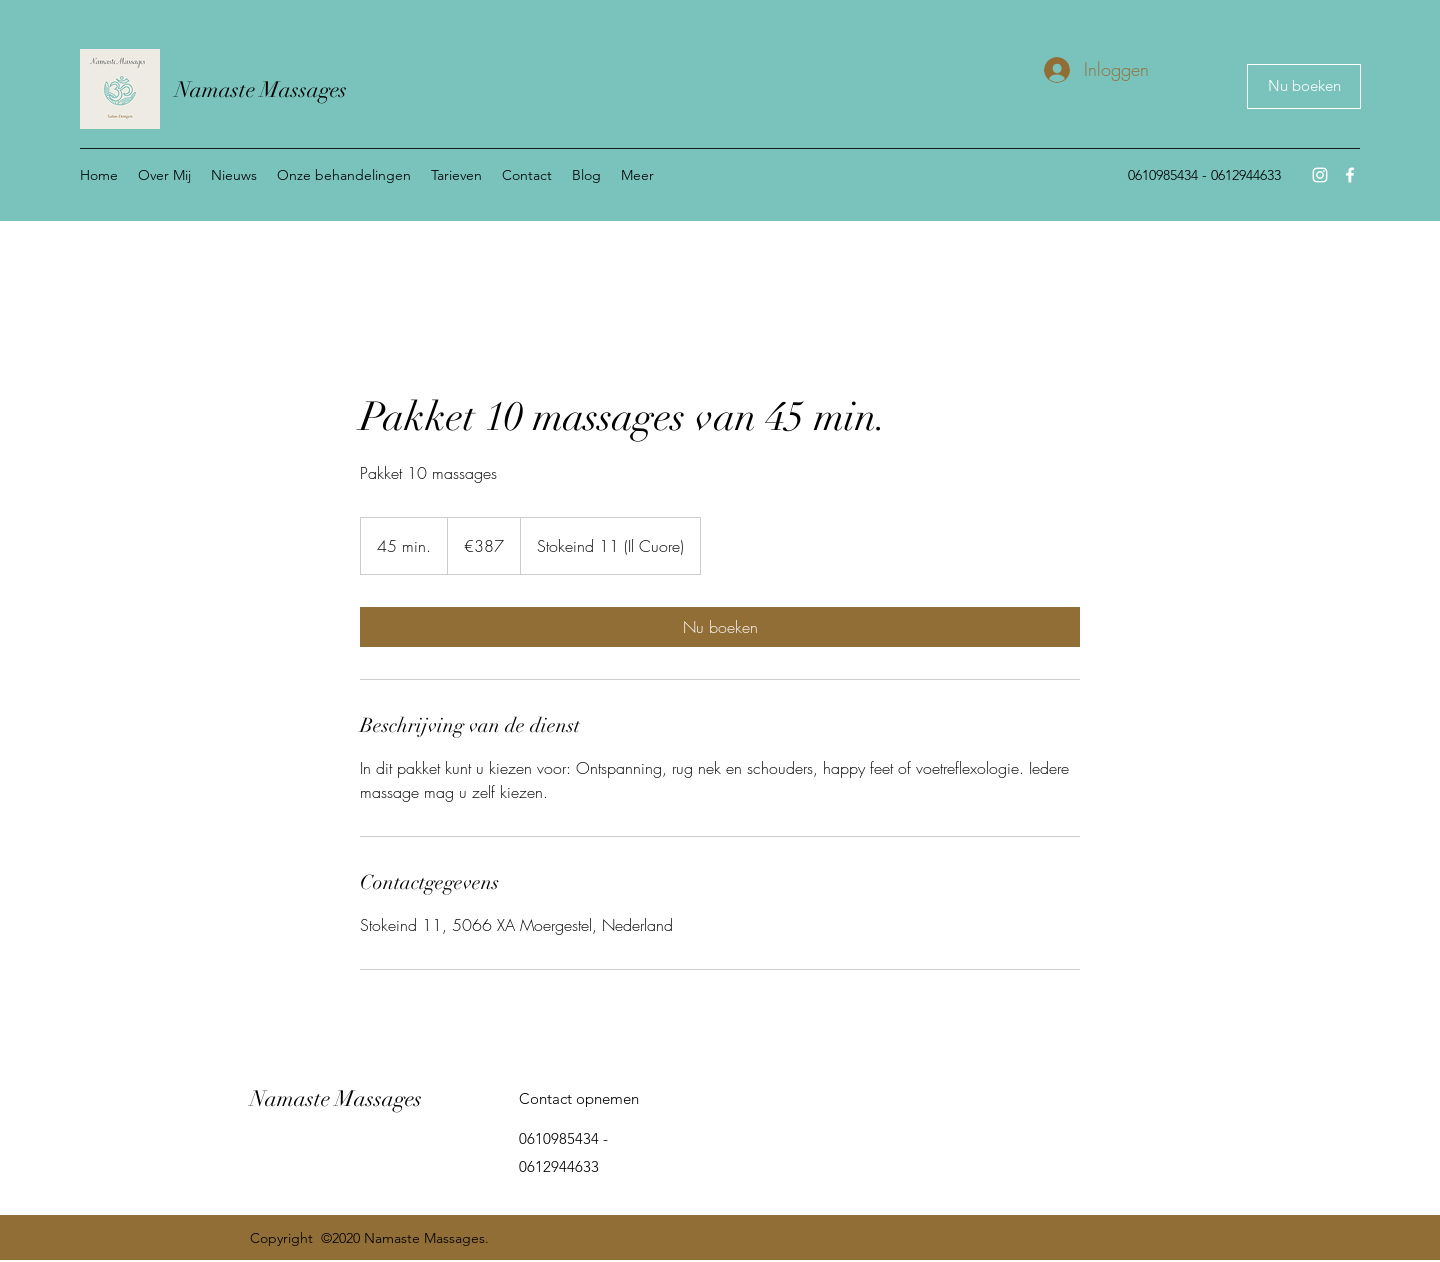 This screenshot has width=1440, height=1262. What do you see at coordinates (1350, 175) in the screenshot?
I see `[Facebook]` at bounding box center [1350, 175].